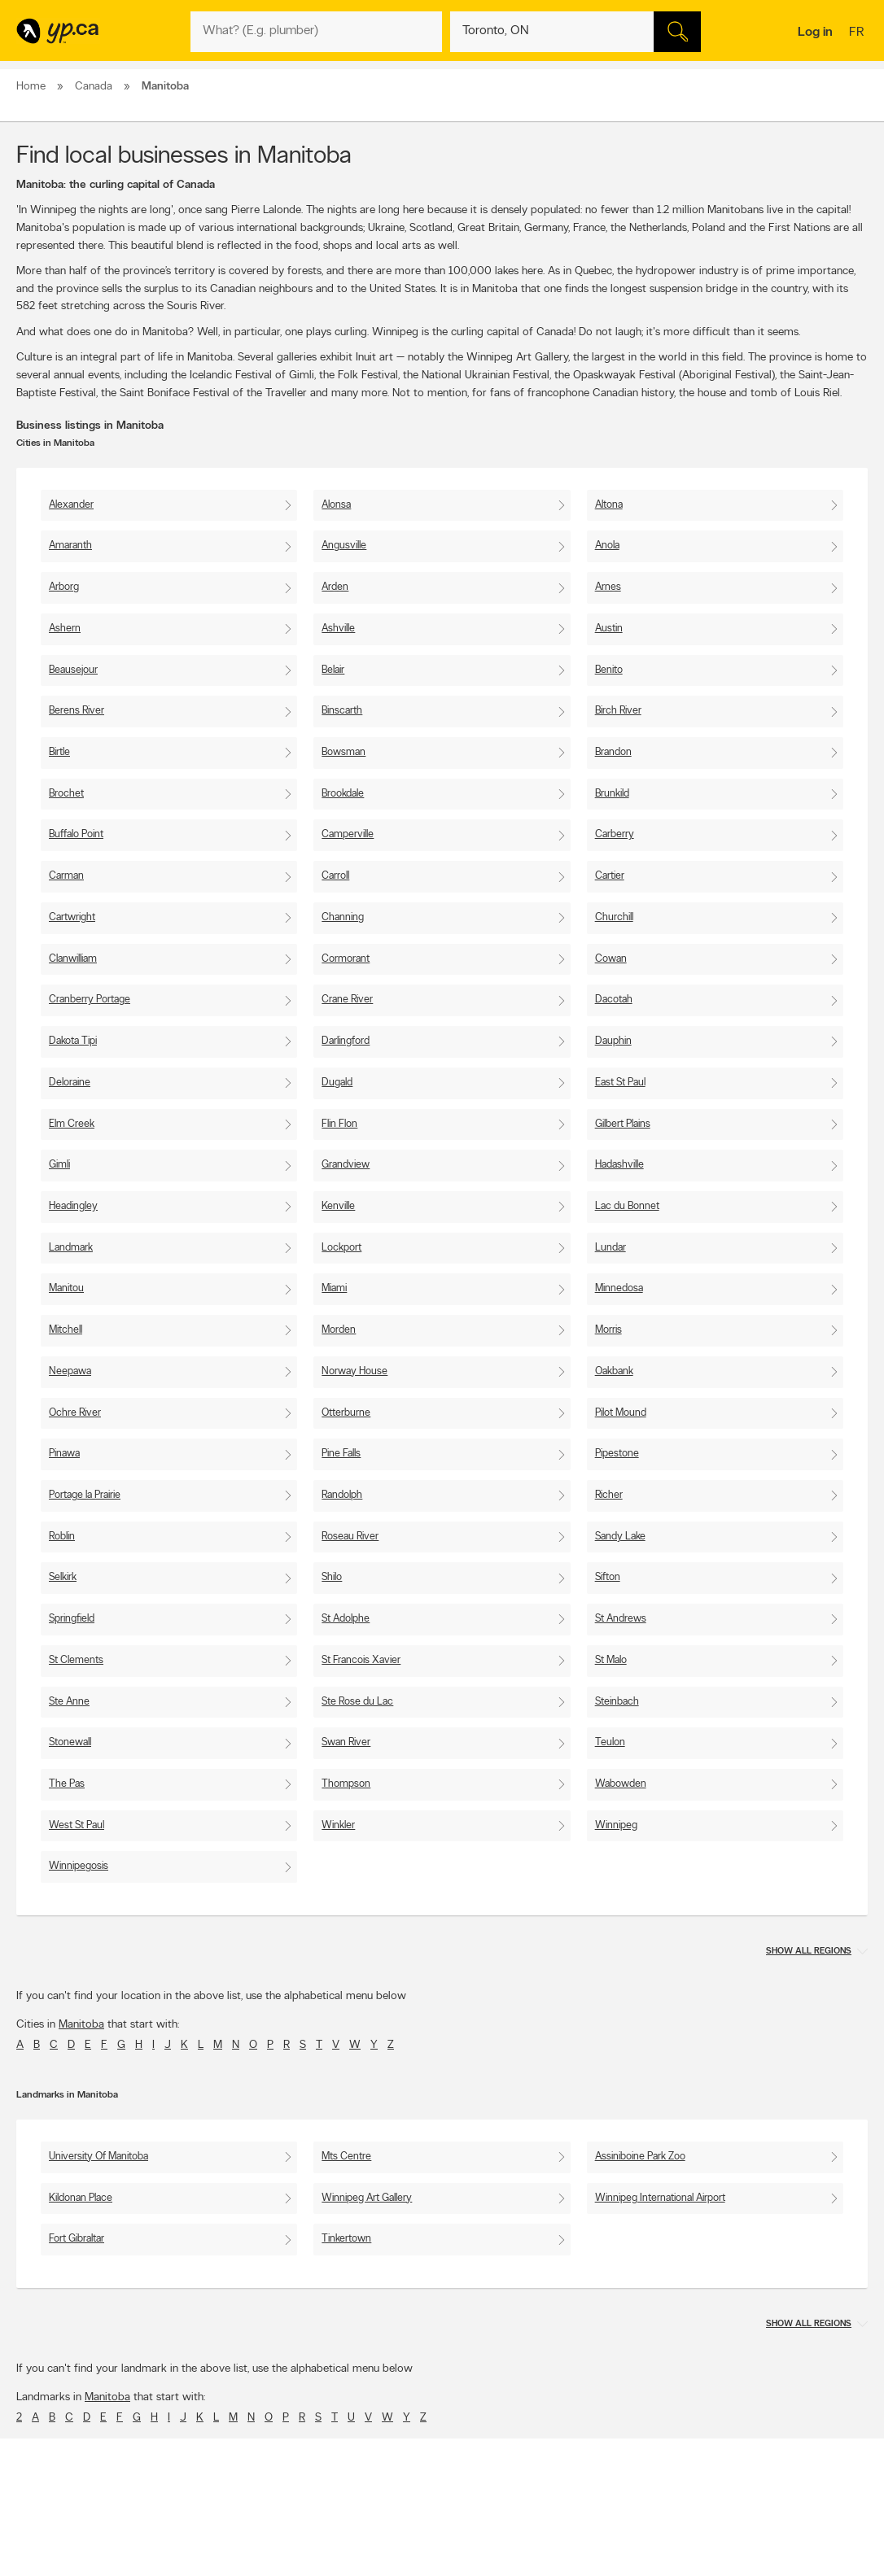 The height and width of the screenshot is (2576, 884). I want to click on Austin, so click(609, 628).